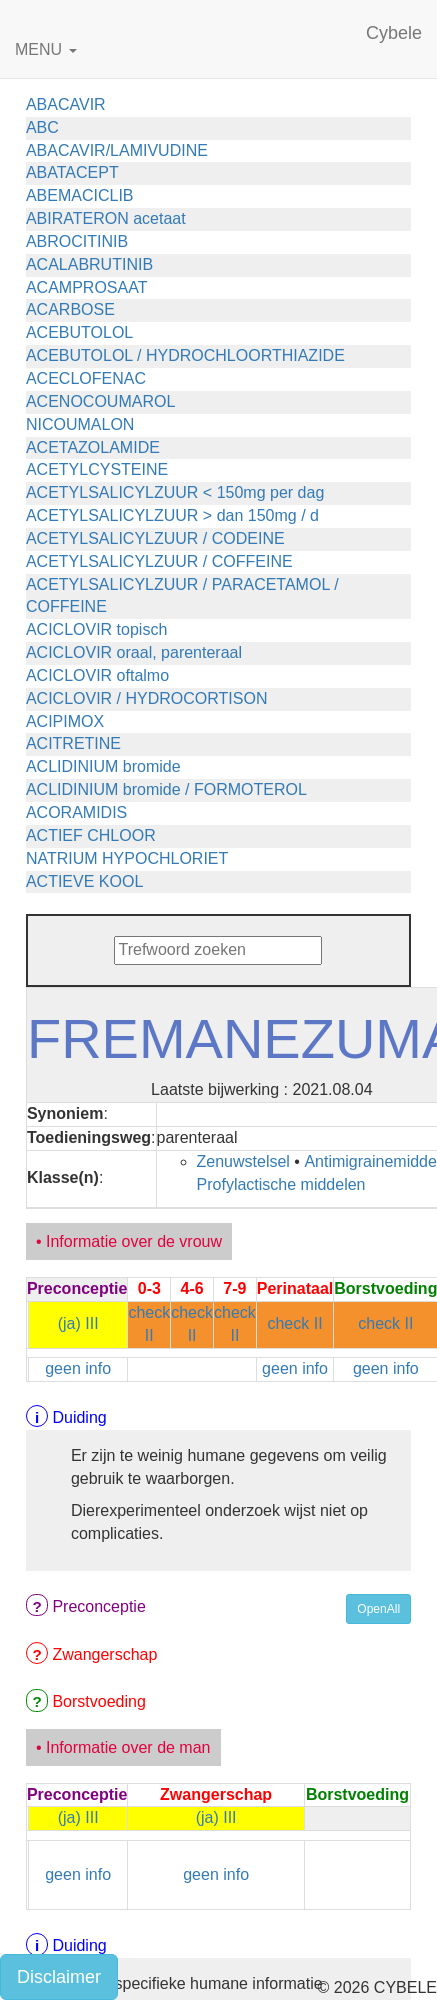  Describe the element at coordinates (159, 561) in the screenshot. I see `ACETYLSALICYLZUUR / COFFEINE` at that location.